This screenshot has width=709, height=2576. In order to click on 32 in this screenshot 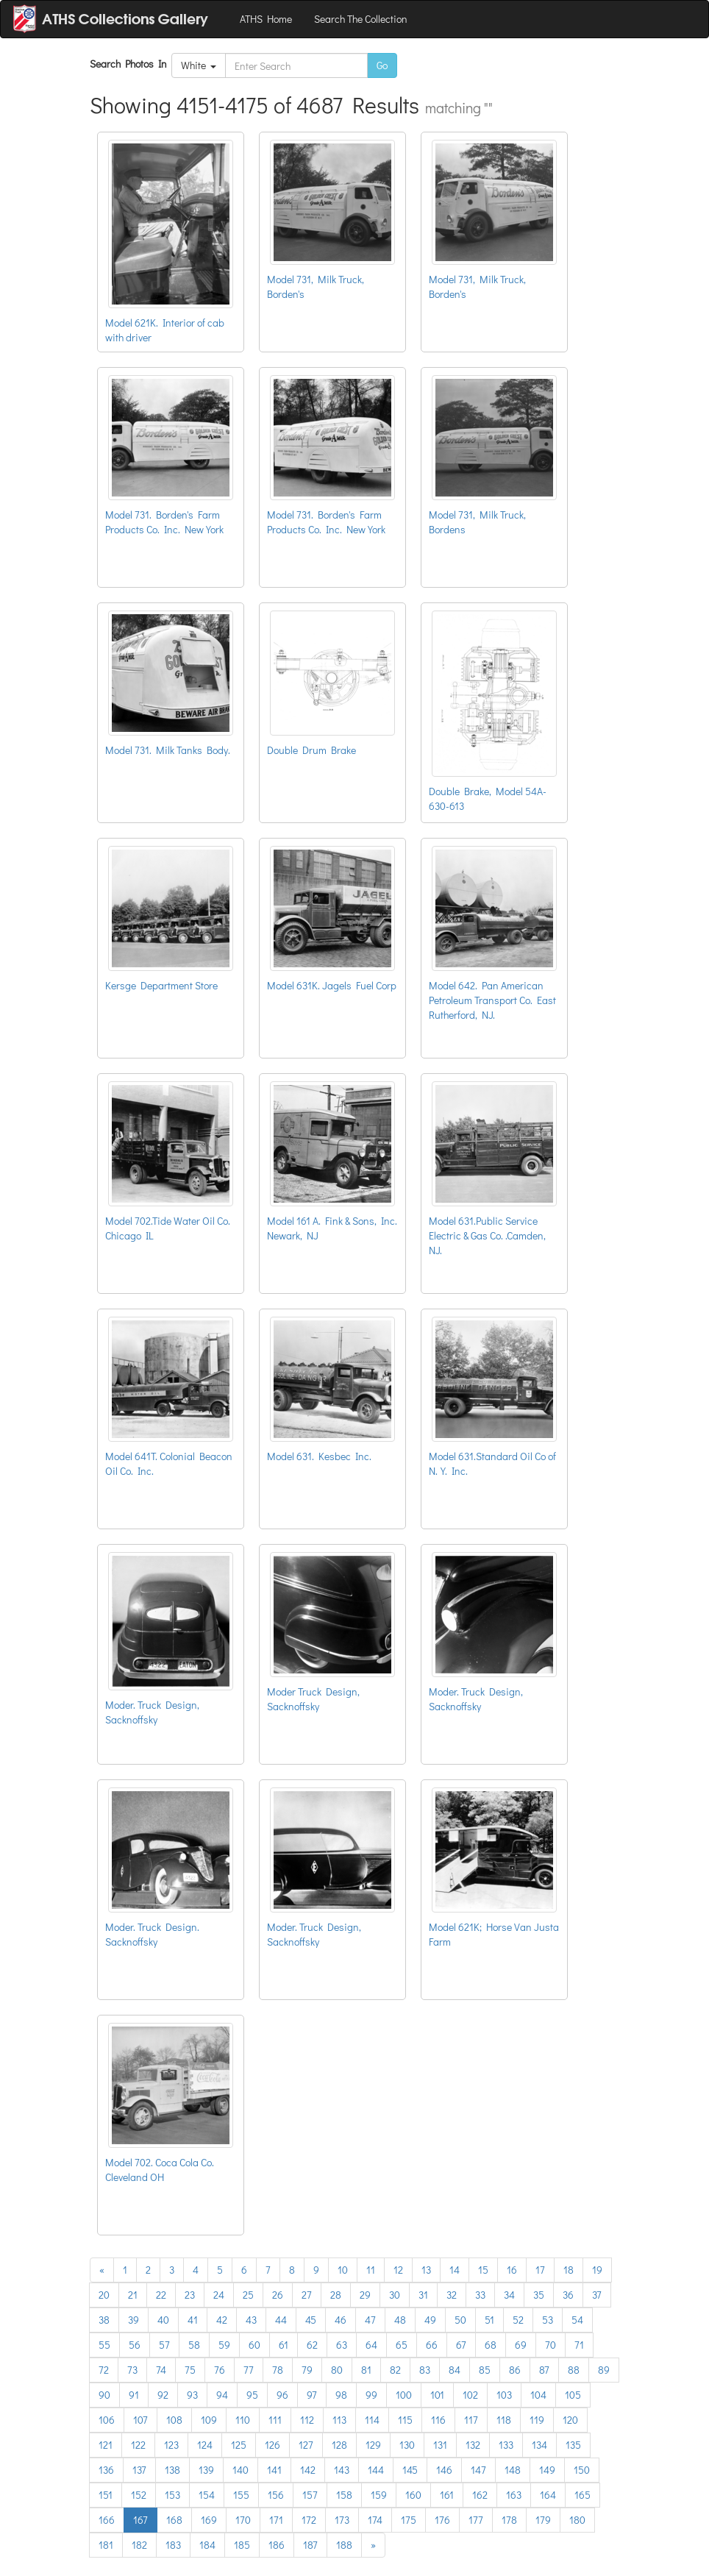, I will do `click(451, 2295)`.